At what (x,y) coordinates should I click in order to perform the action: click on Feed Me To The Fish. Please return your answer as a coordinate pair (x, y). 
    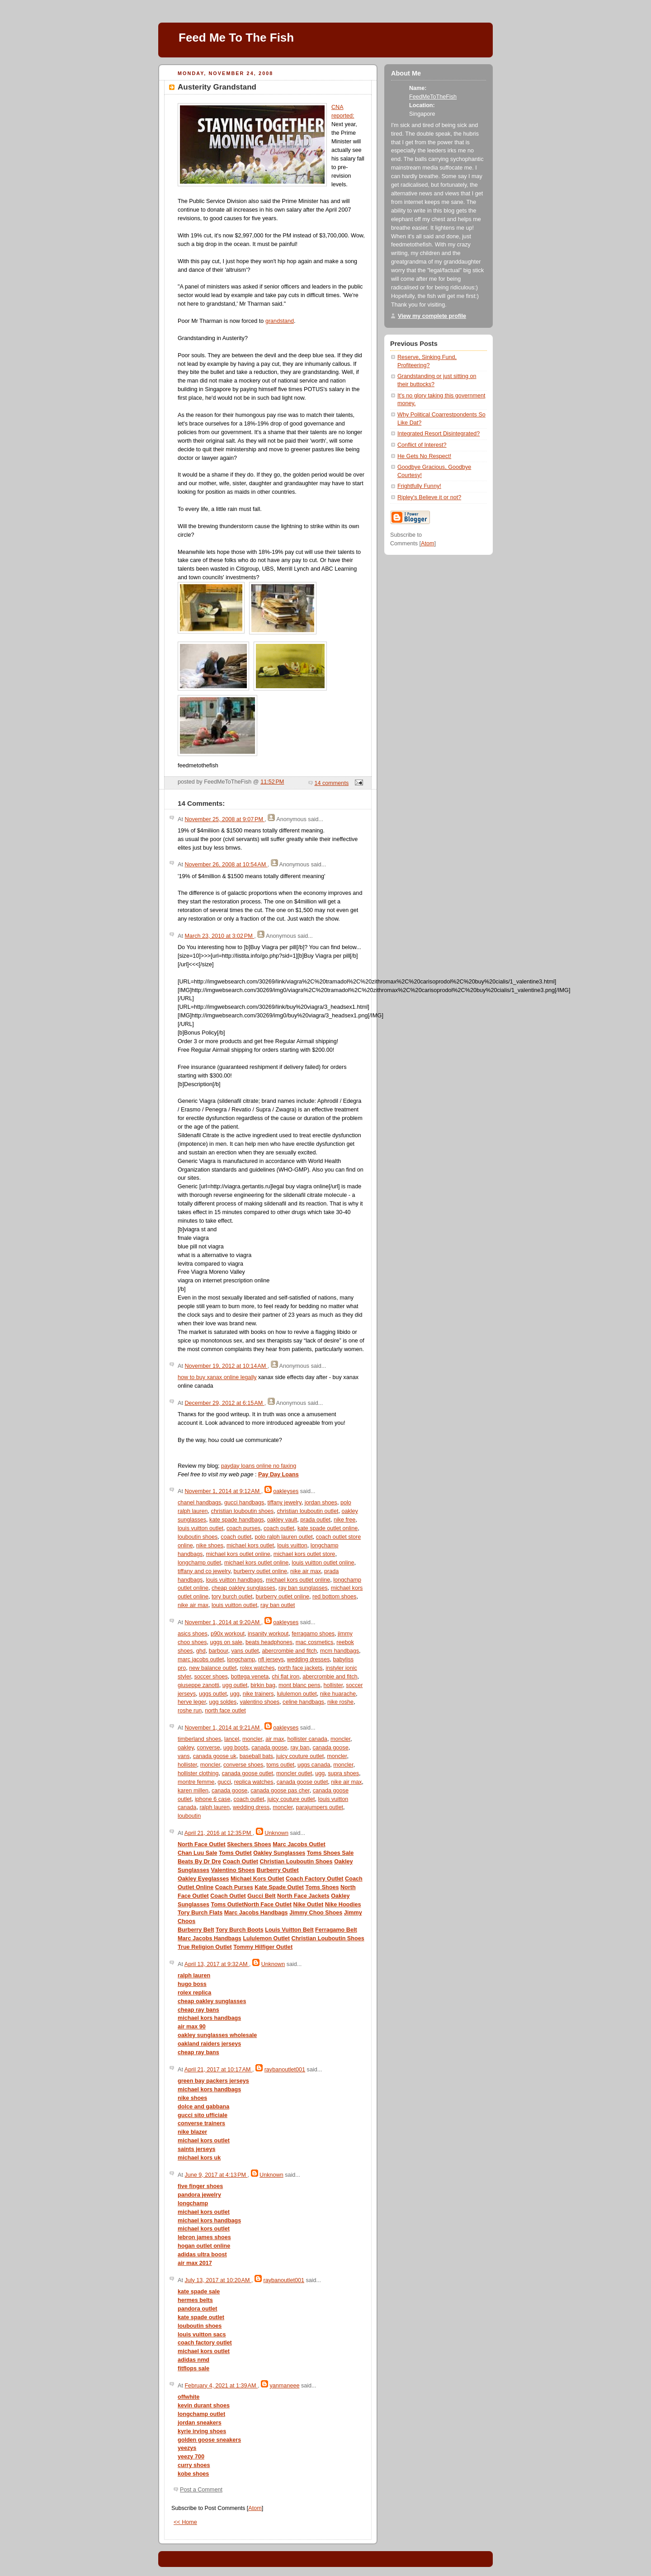
    Looking at the image, I should click on (236, 37).